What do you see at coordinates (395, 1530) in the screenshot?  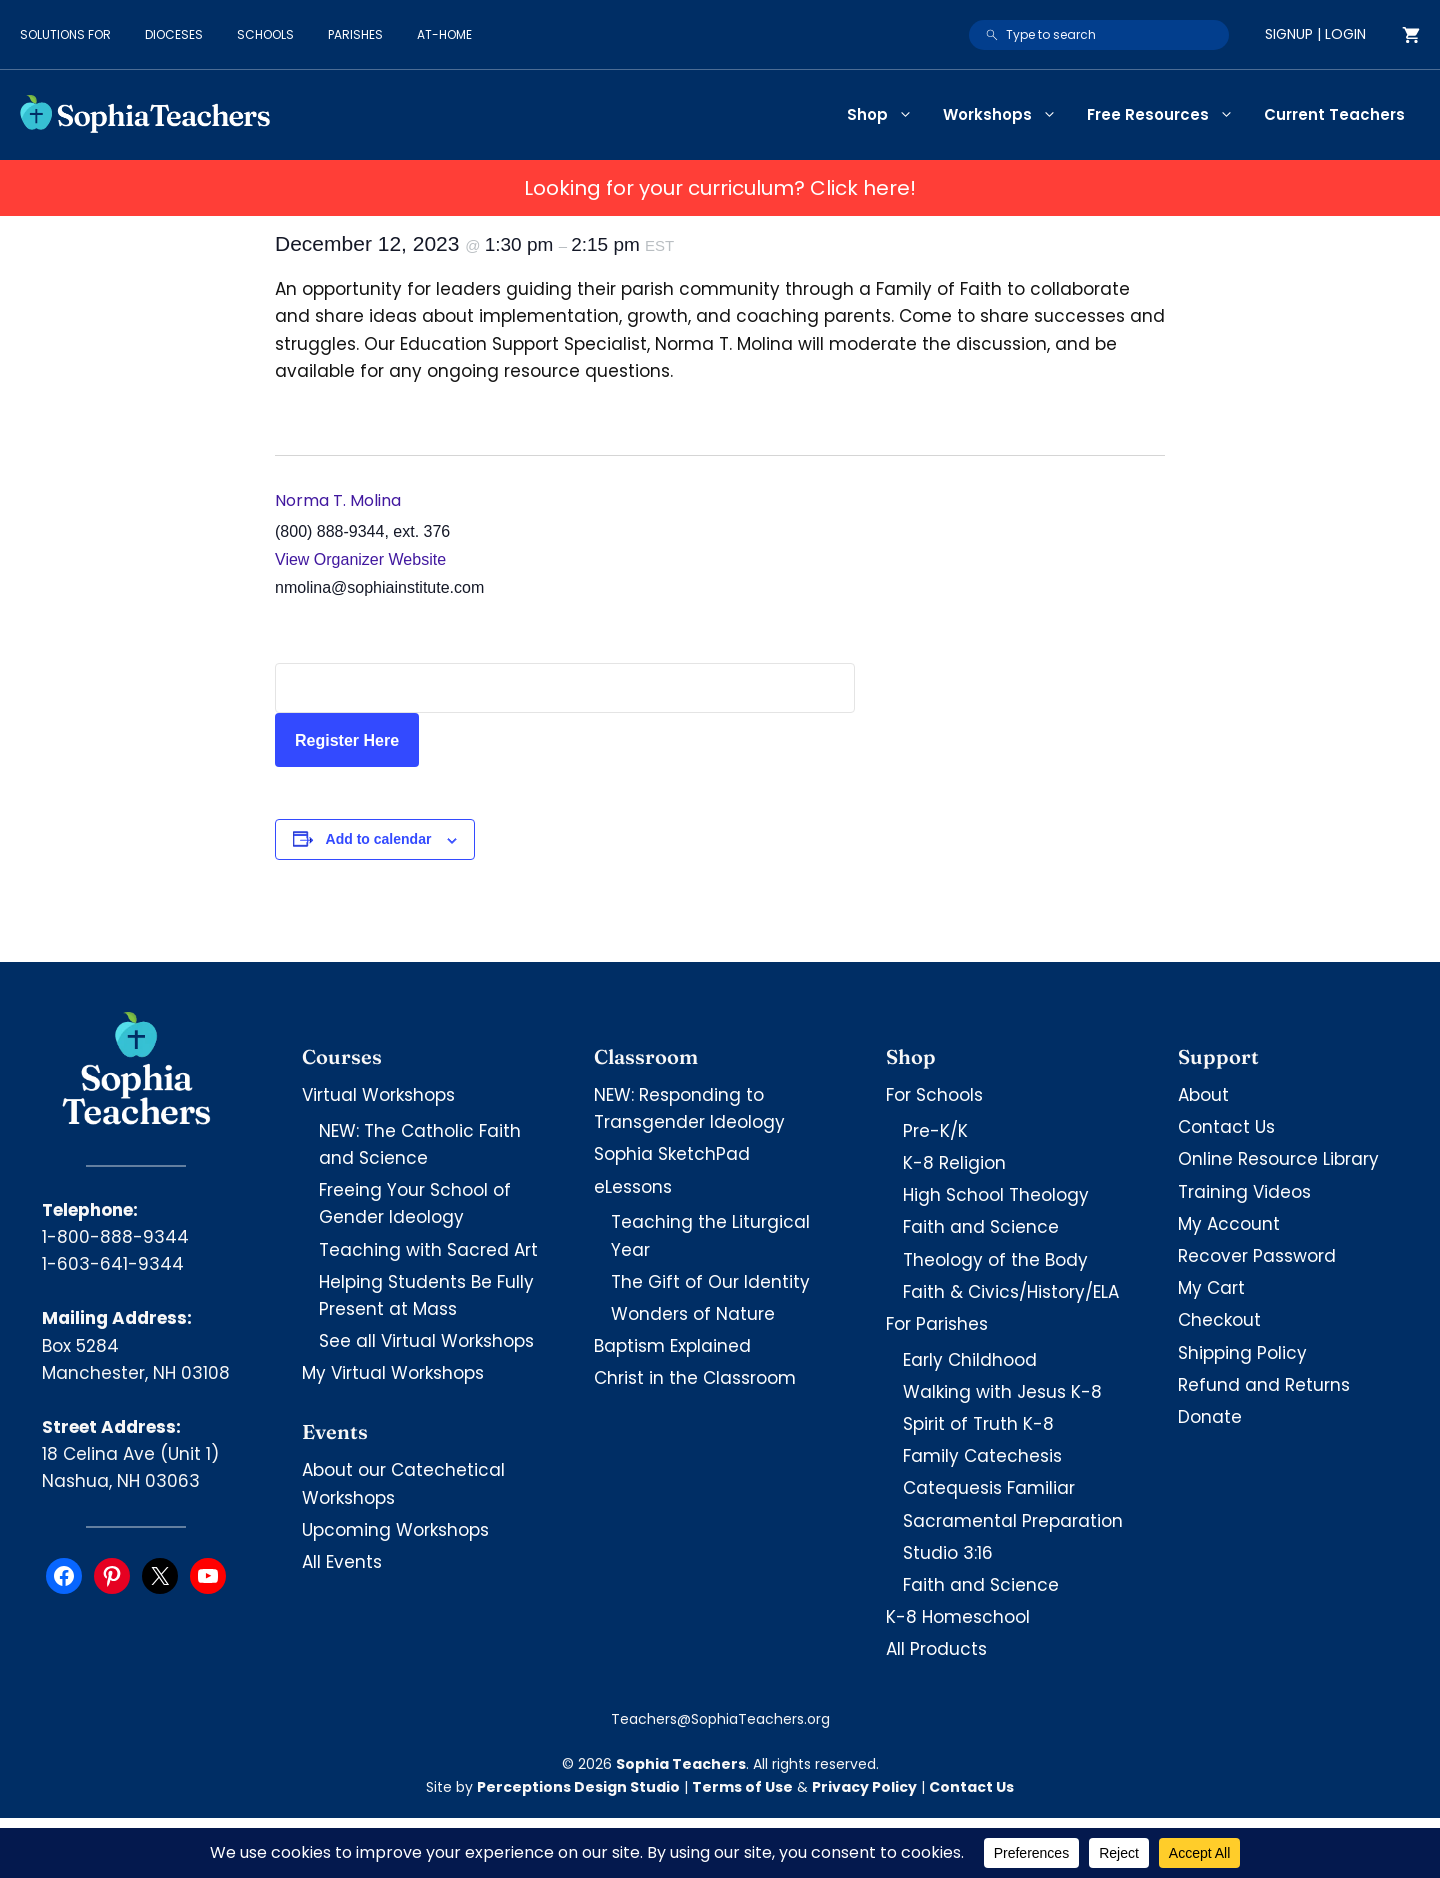 I see `Upcoming Workshops` at bounding box center [395, 1530].